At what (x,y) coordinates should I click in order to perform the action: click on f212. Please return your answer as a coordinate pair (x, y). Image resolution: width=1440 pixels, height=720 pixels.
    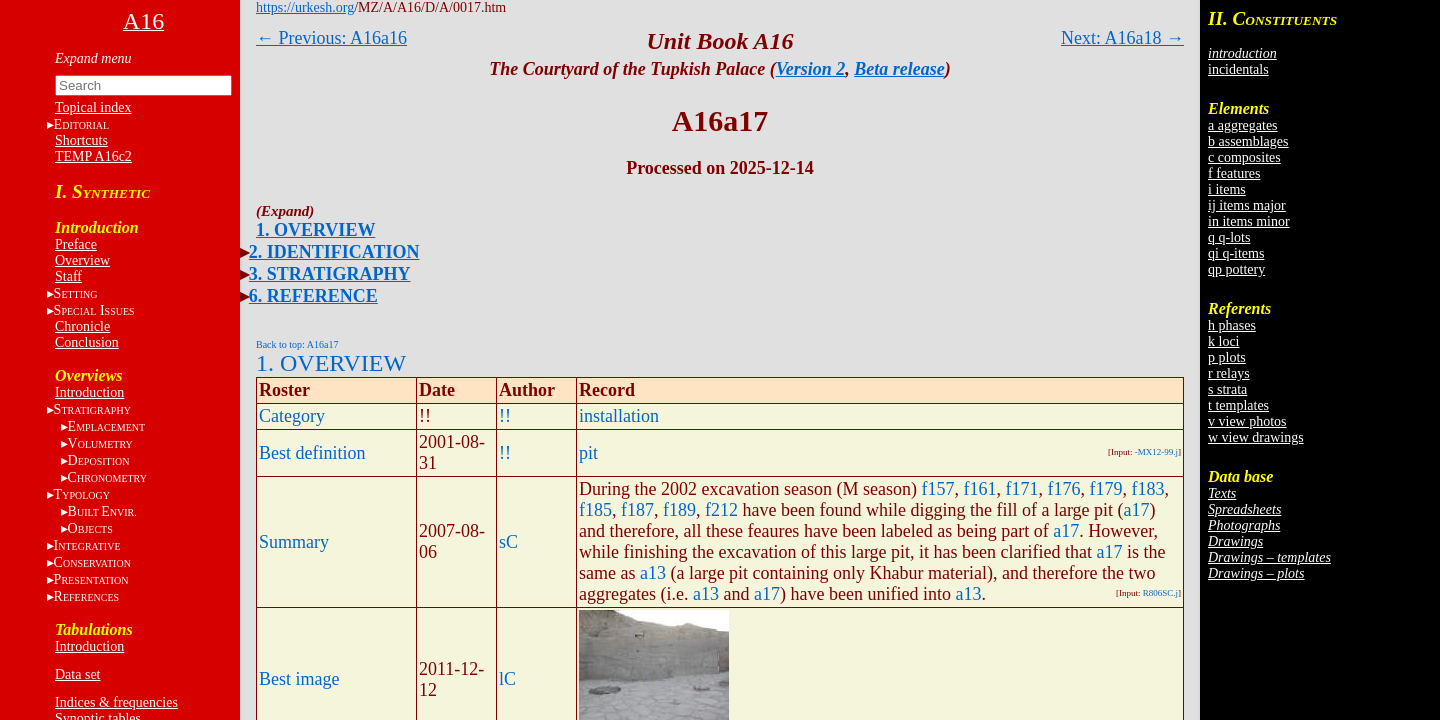
    Looking at the image, I should click on (721, 510).